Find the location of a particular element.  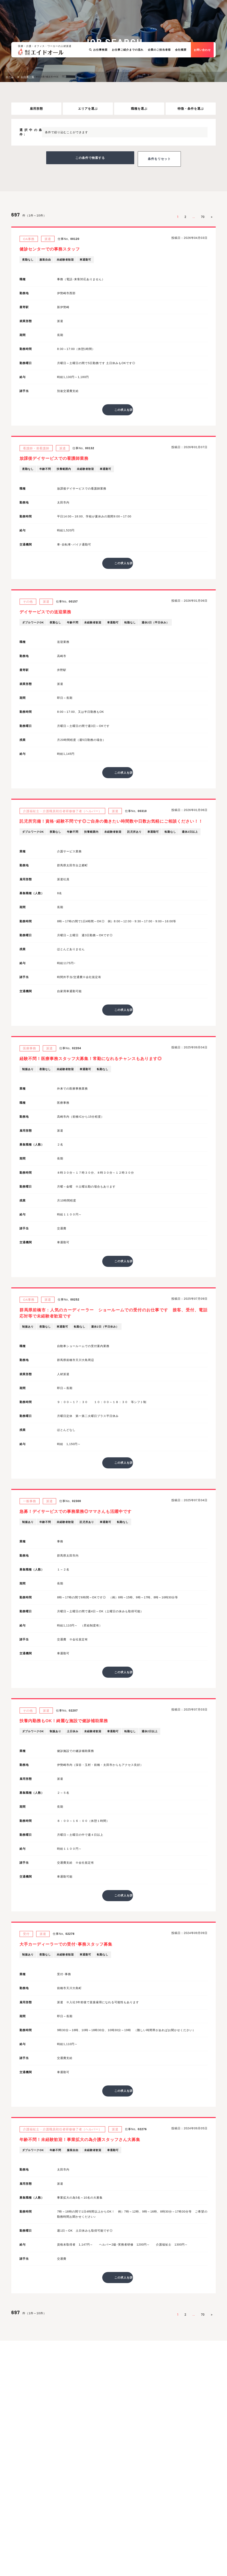

雇用形態 is located at coordinates (36, 108).